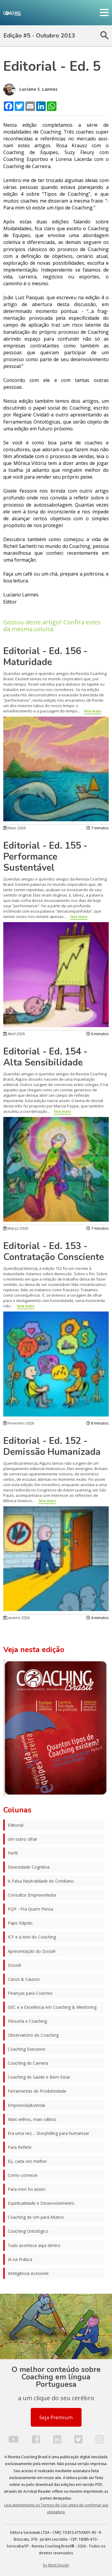 This screenshot has width=112, height=2576. What do you see at coordinates (28, 2063) in the screenshot?
I see `Coaching de Carreira` at bounding box center [28, 2063].